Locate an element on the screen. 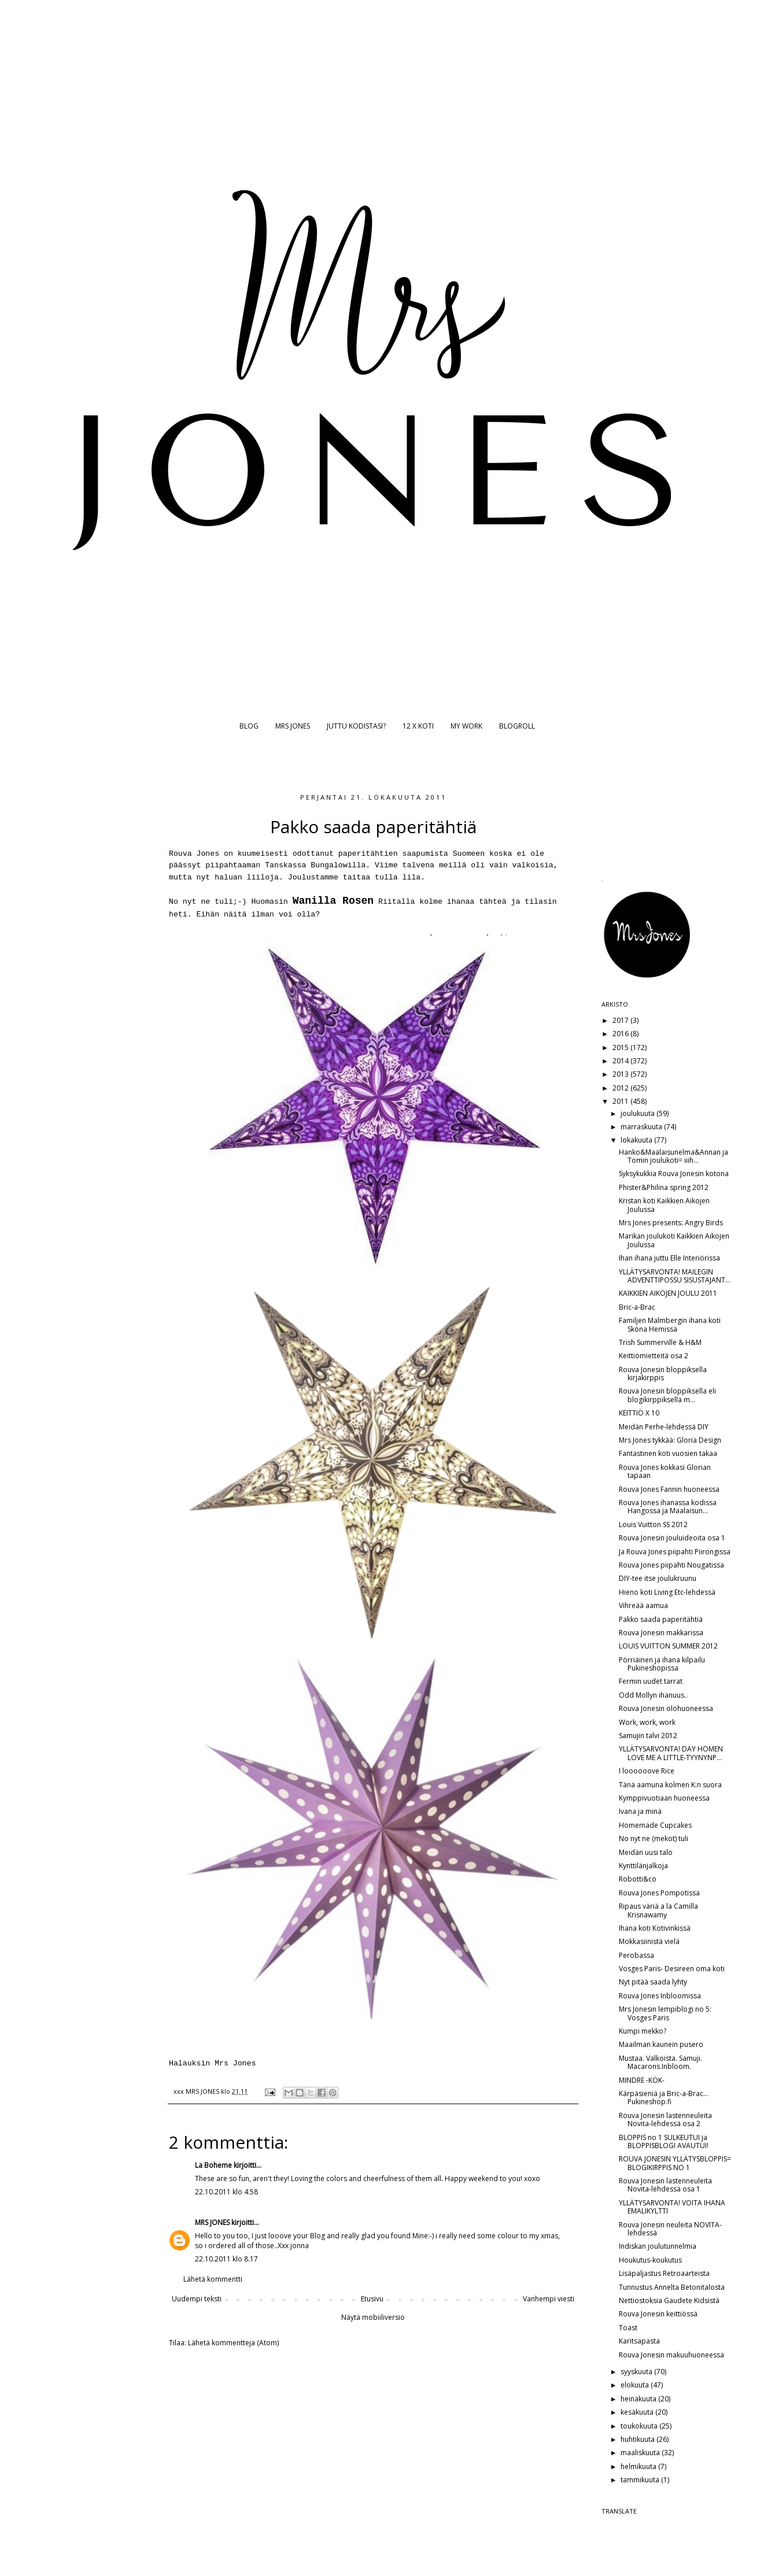 The width and height of the screenshot is (775, 2576). kesäkuuta is located at coordinates (638, 2412).